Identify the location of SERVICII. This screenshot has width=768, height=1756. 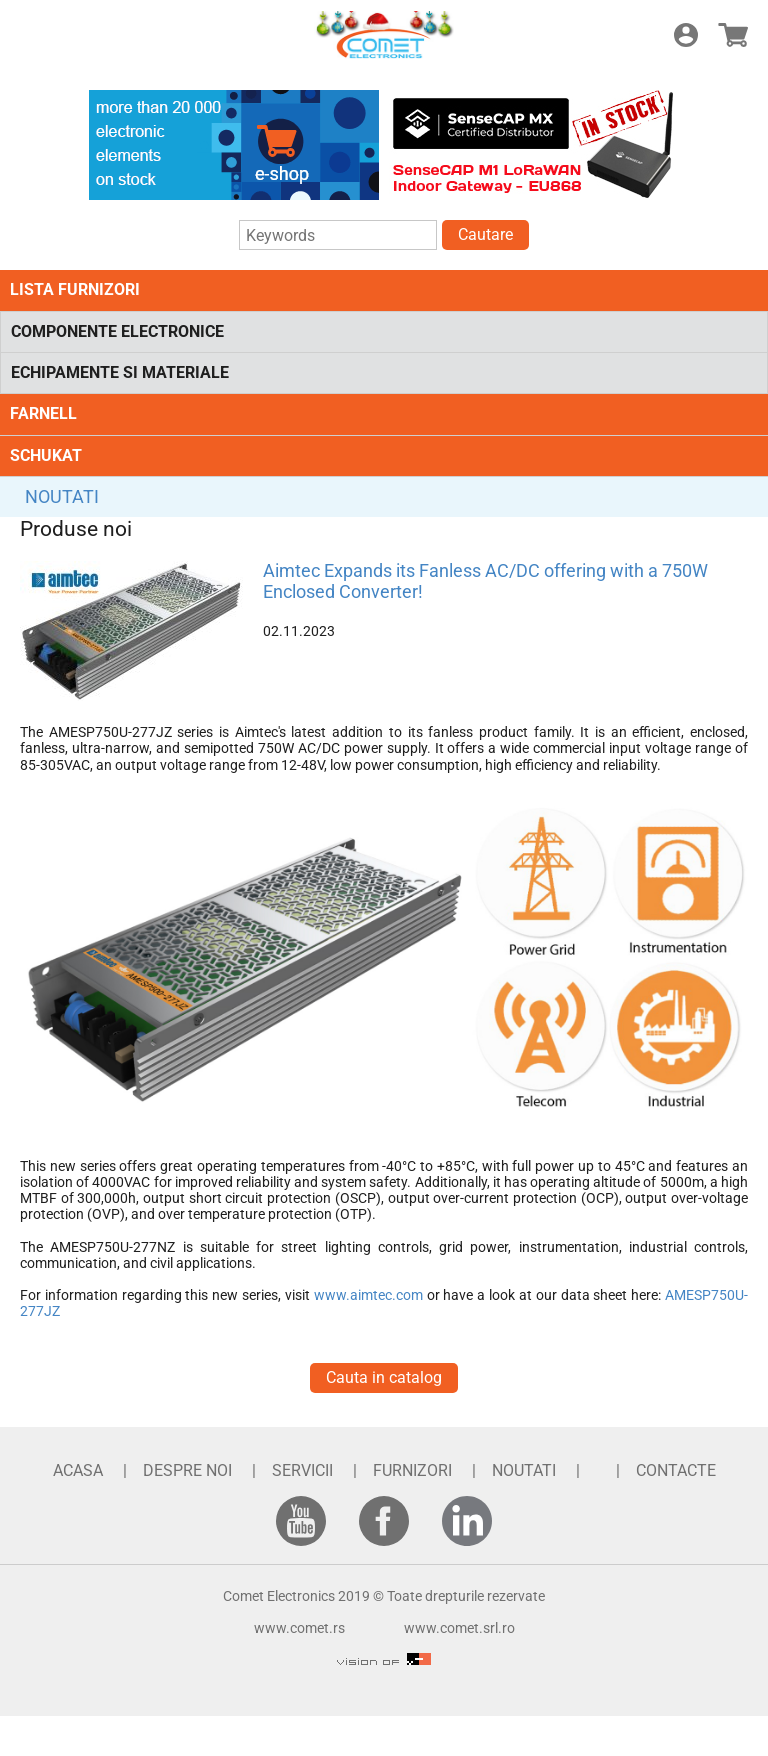
(302, 1470).